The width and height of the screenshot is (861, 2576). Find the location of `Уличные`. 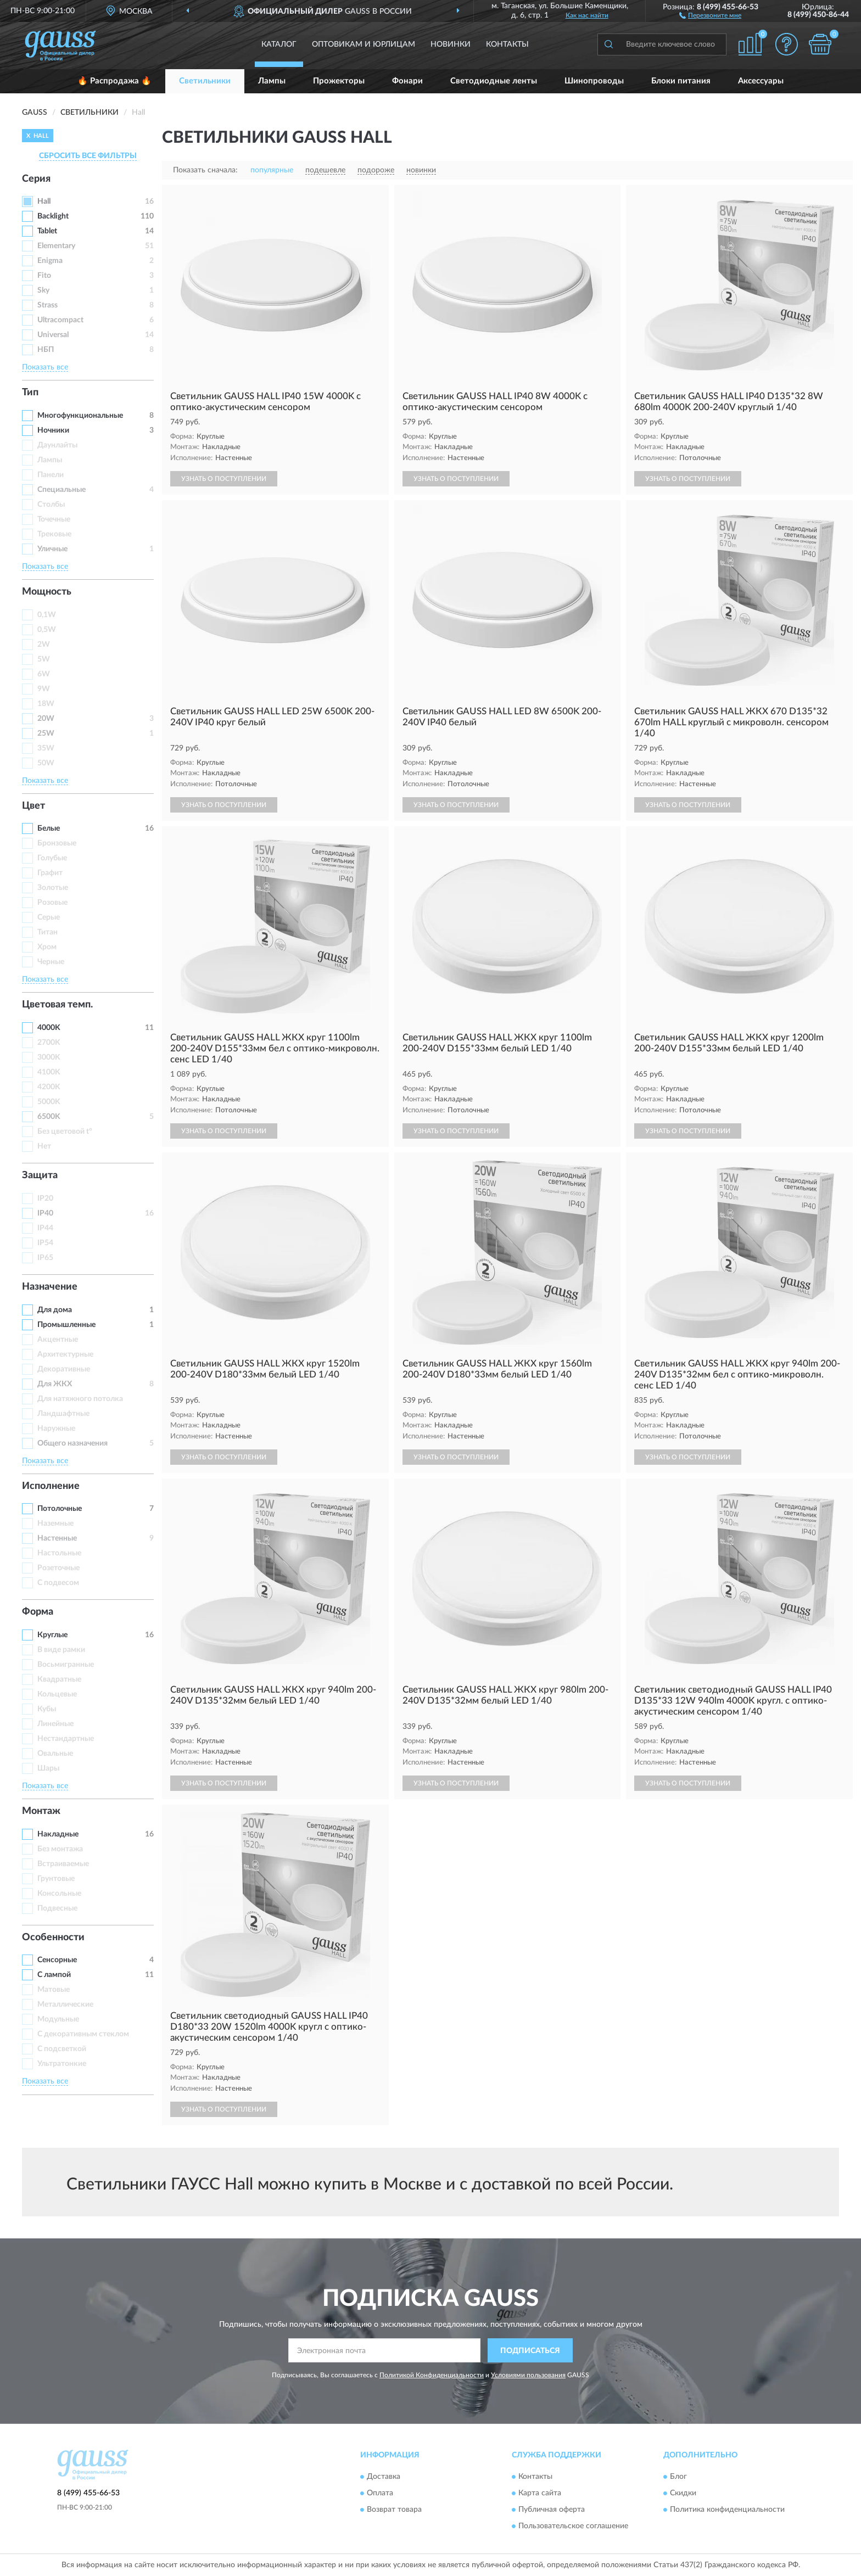

Уличные is located at coordinates (52, 549).